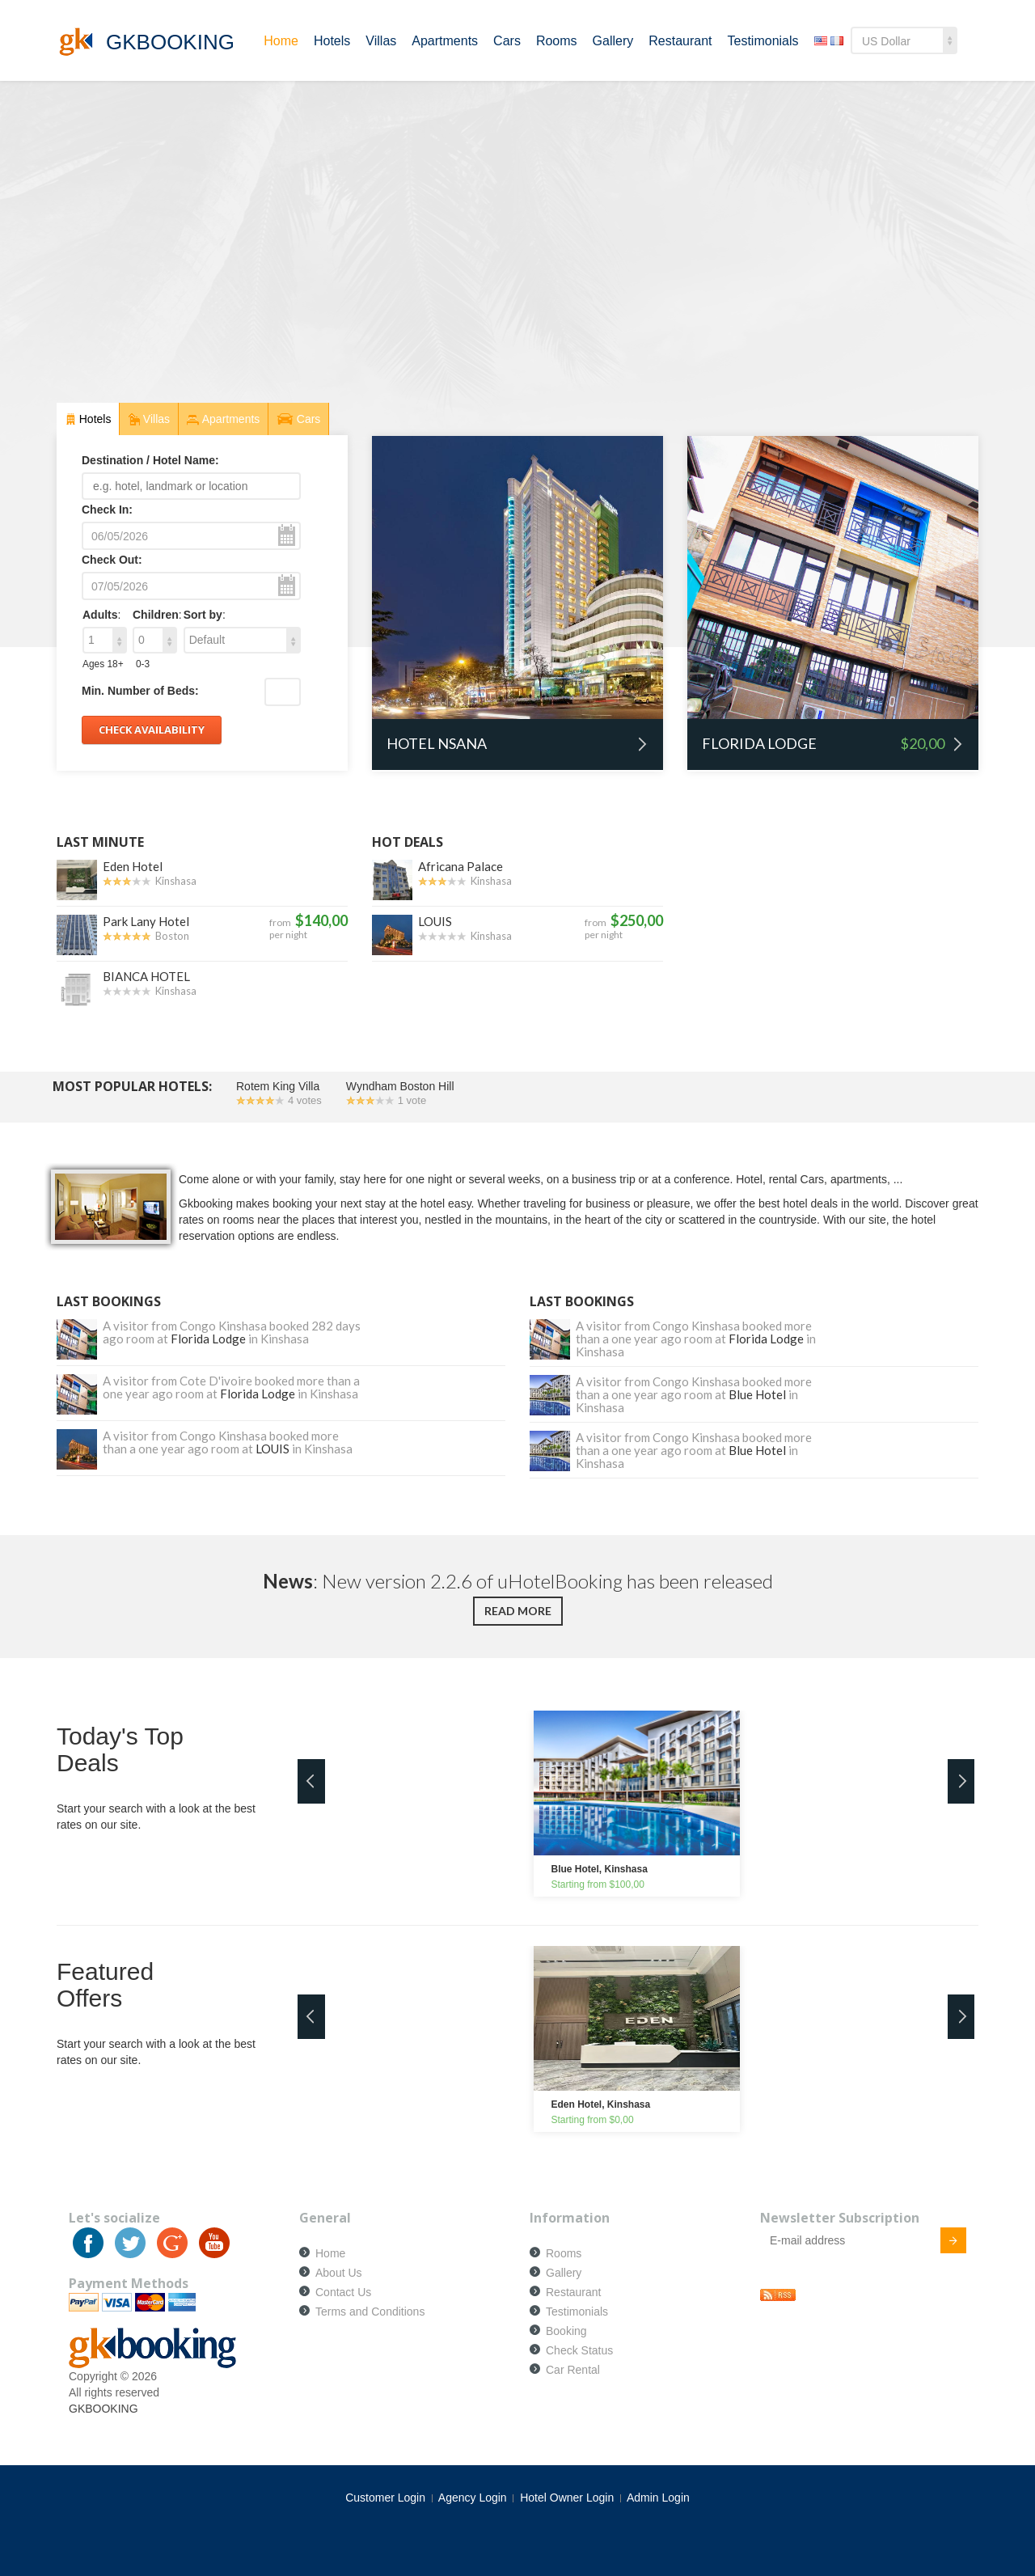  What do you see at coordinates (343, 2292) in the screenshot?
I see `Contact Us` at bounding box center [343, 2292].